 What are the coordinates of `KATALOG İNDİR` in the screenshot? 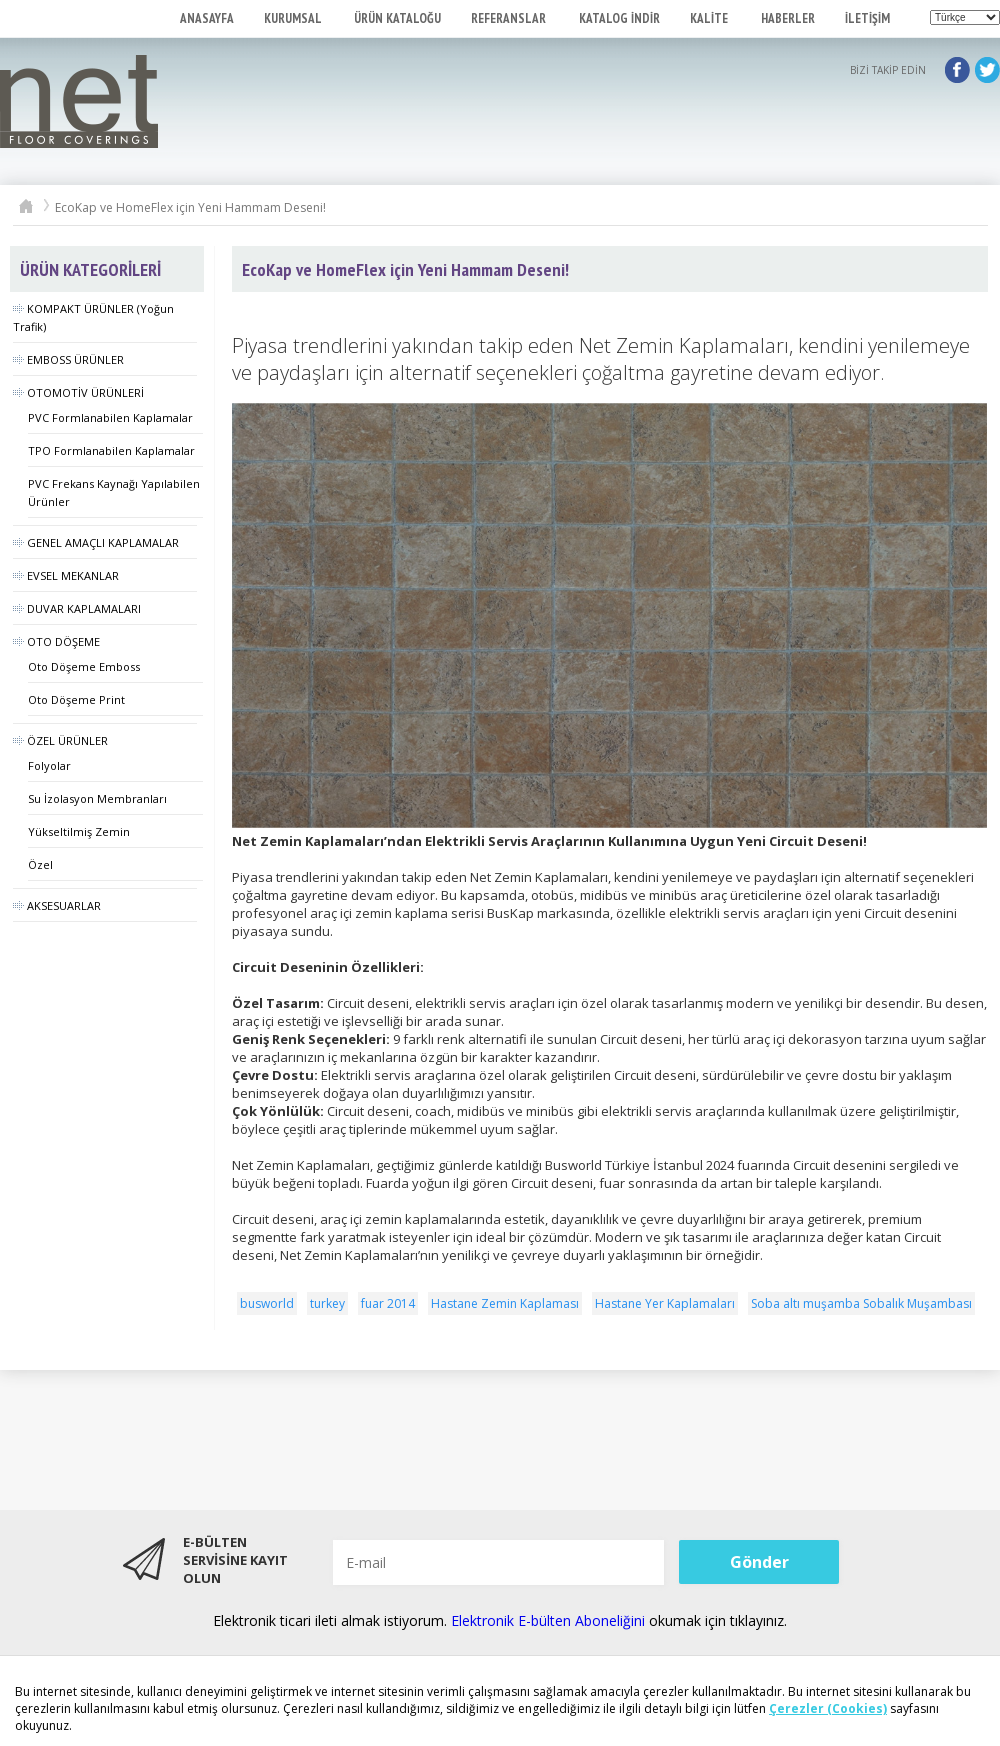 It's located at (619, 18).